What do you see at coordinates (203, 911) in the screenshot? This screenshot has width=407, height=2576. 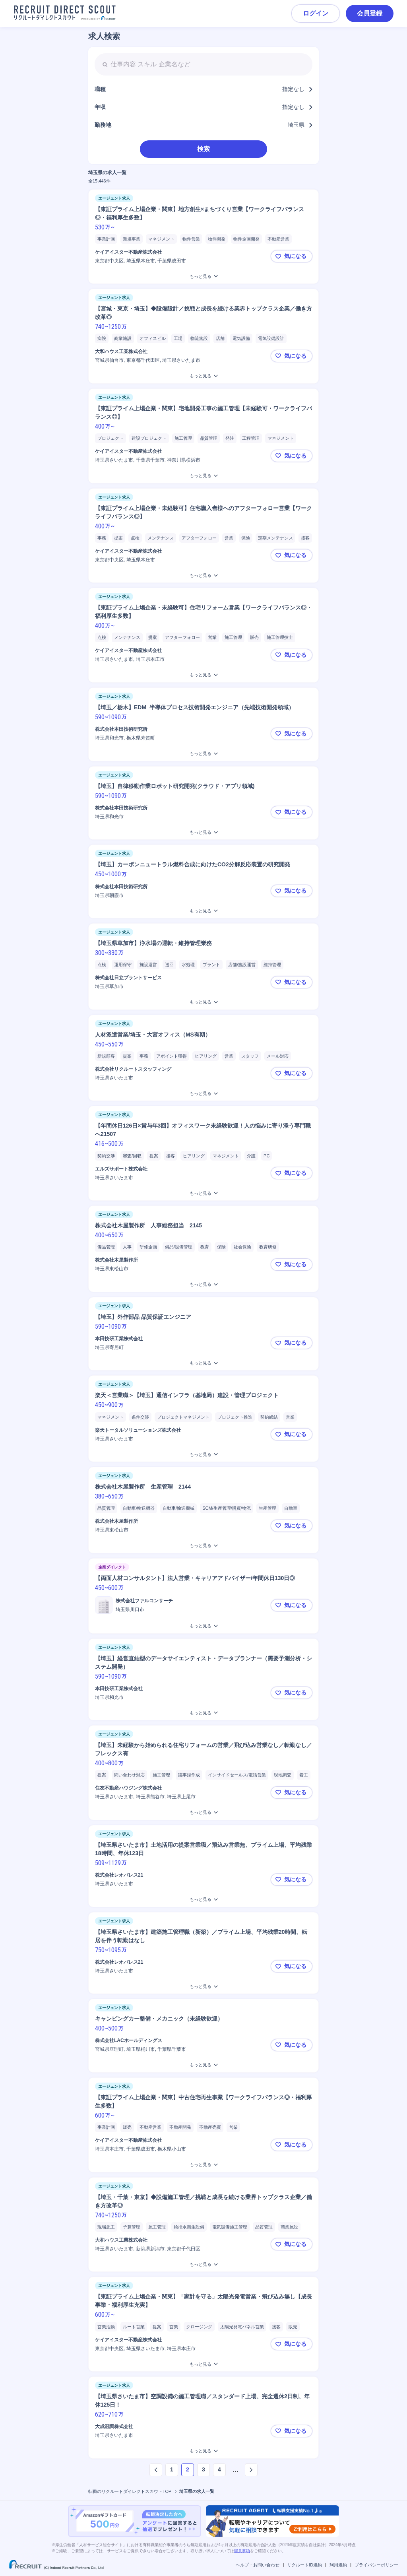 I see `[【埼玉】カーボンニュートラル燃料合成に向けたCO2分解反応装置の研究開発をもっと見る]` at bounding box center [203, 911].